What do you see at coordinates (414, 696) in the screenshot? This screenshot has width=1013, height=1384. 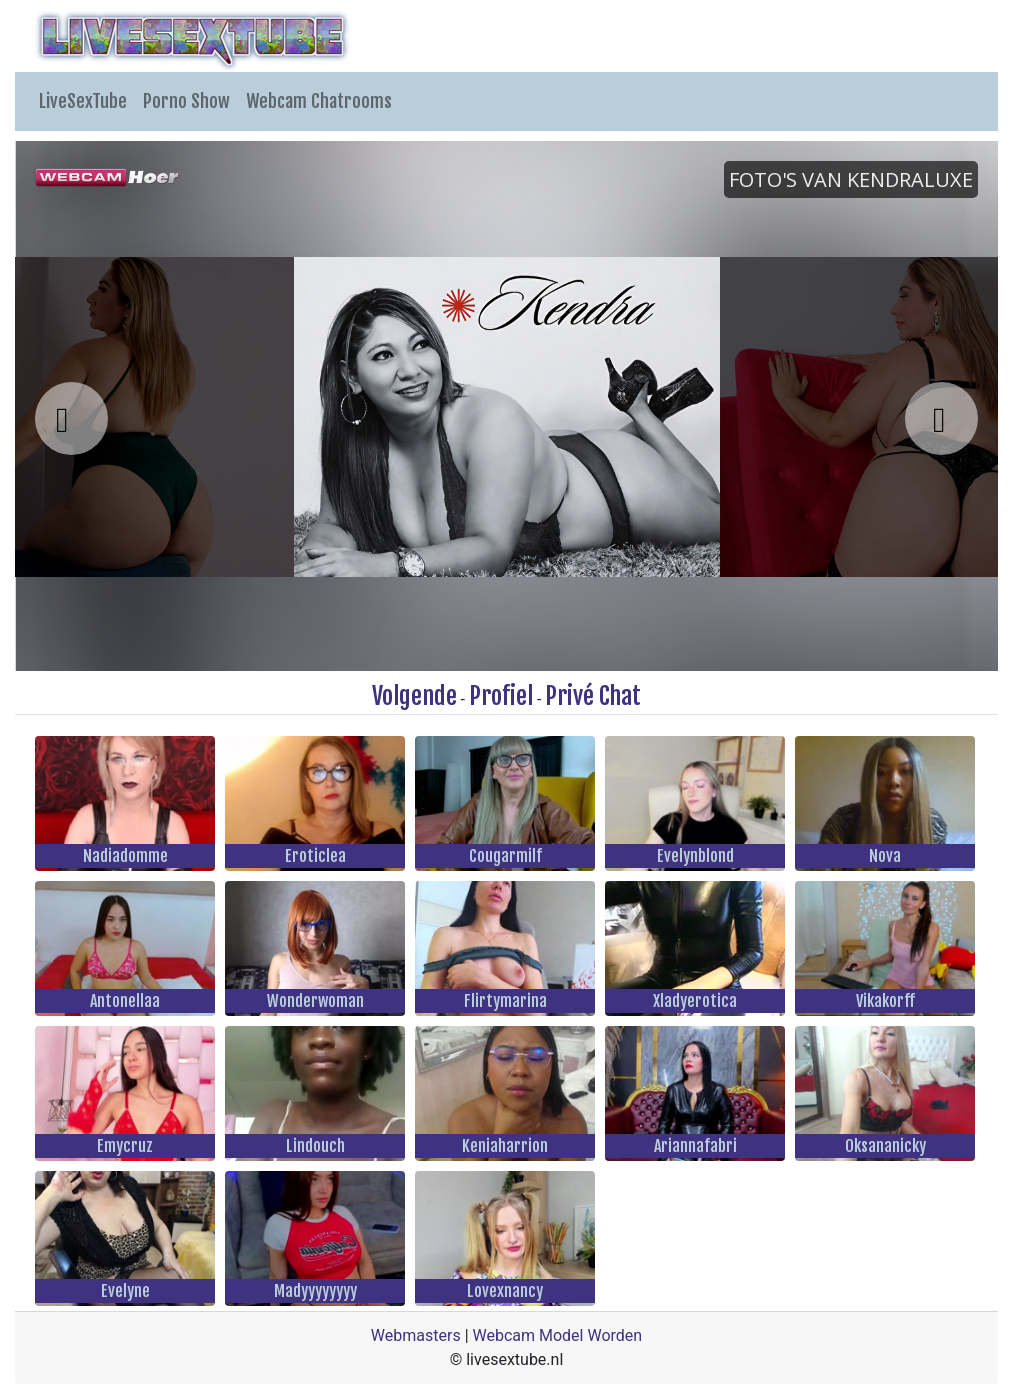 I see `Volgende` at bounding box center [414, 696].